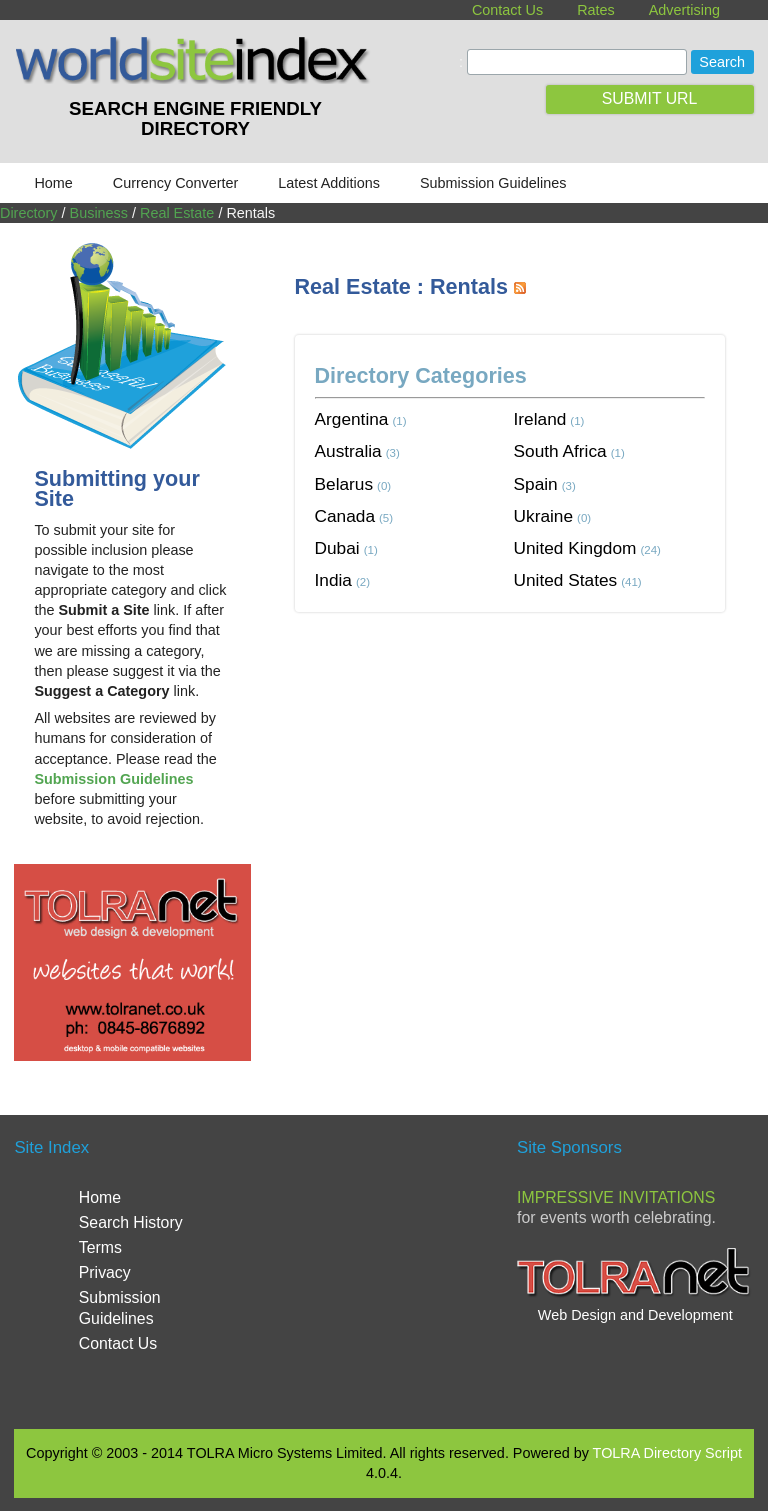  Describe the element at coordinates (53, 183) in the screenshot. I see `Home` at that location.